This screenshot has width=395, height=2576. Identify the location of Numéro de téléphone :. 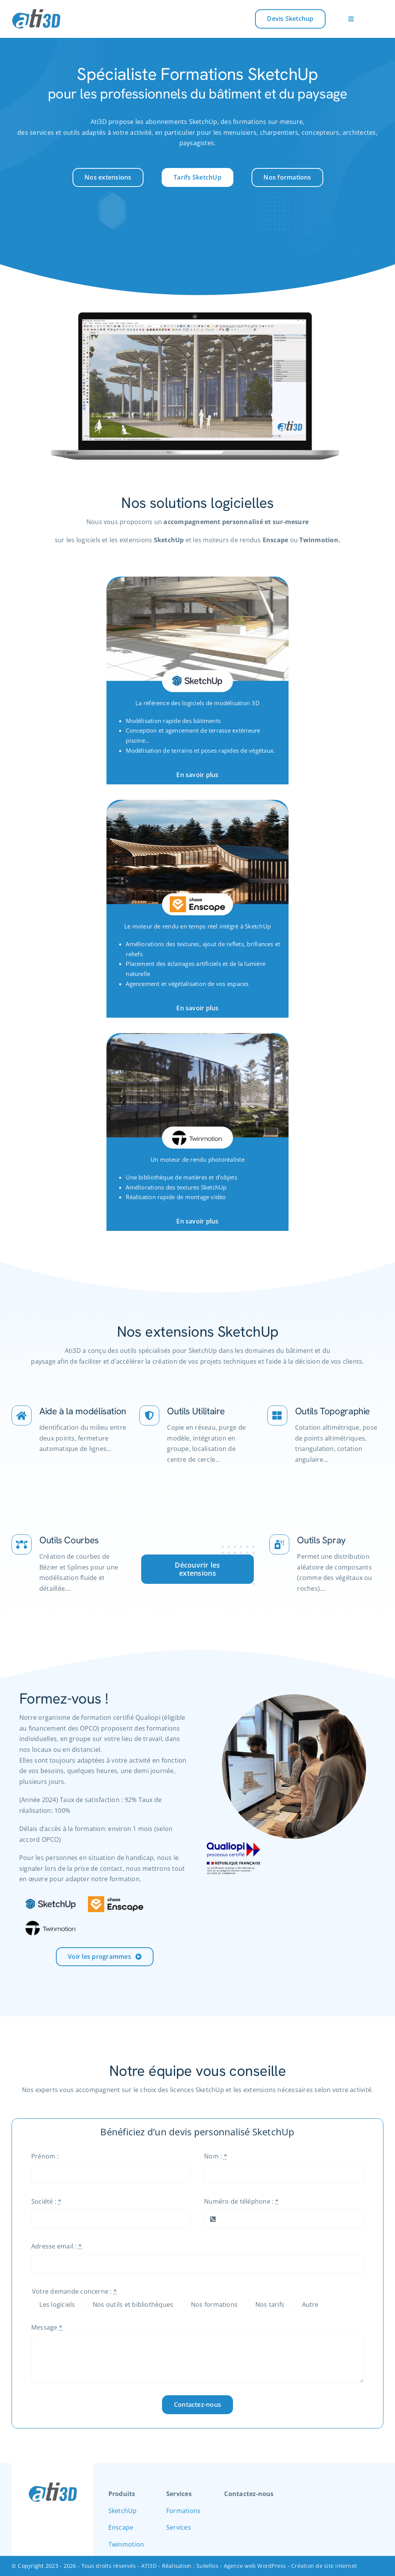
(241, 2201).